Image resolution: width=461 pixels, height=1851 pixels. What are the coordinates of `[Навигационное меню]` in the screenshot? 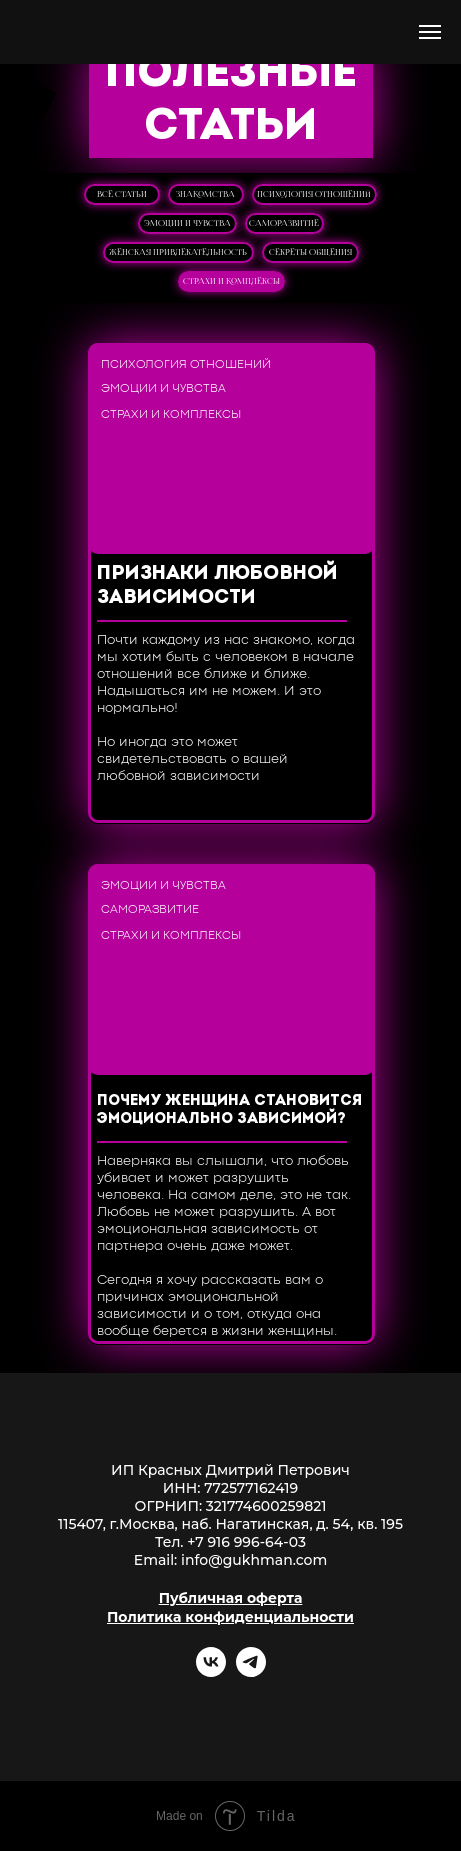 It's located at (430, 32).